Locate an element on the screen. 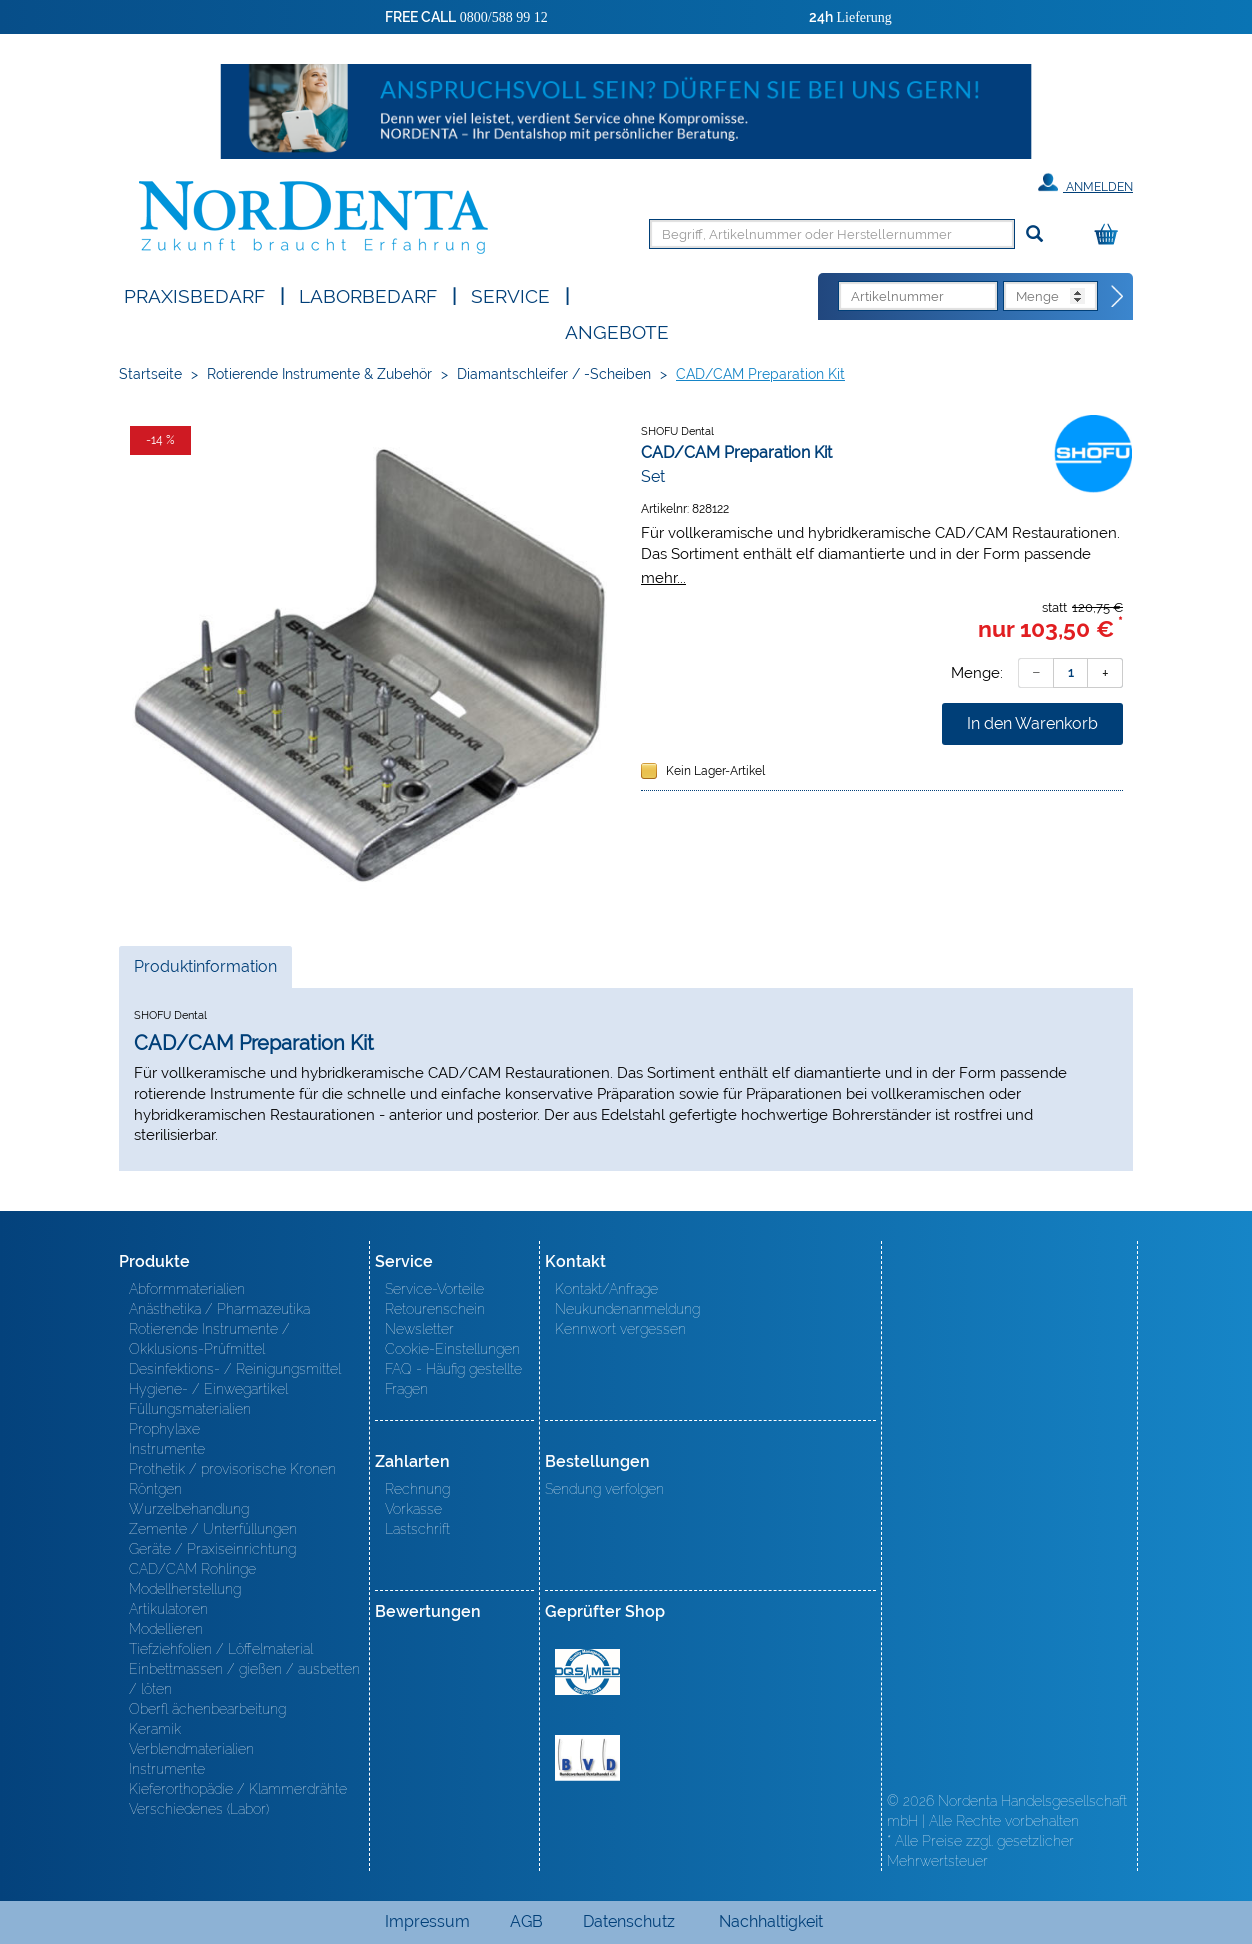 The width and height of the screenshot is (1252, 1944). Tiefziehfolien / Löffelmaterial is located at coordinates (221, 1649).